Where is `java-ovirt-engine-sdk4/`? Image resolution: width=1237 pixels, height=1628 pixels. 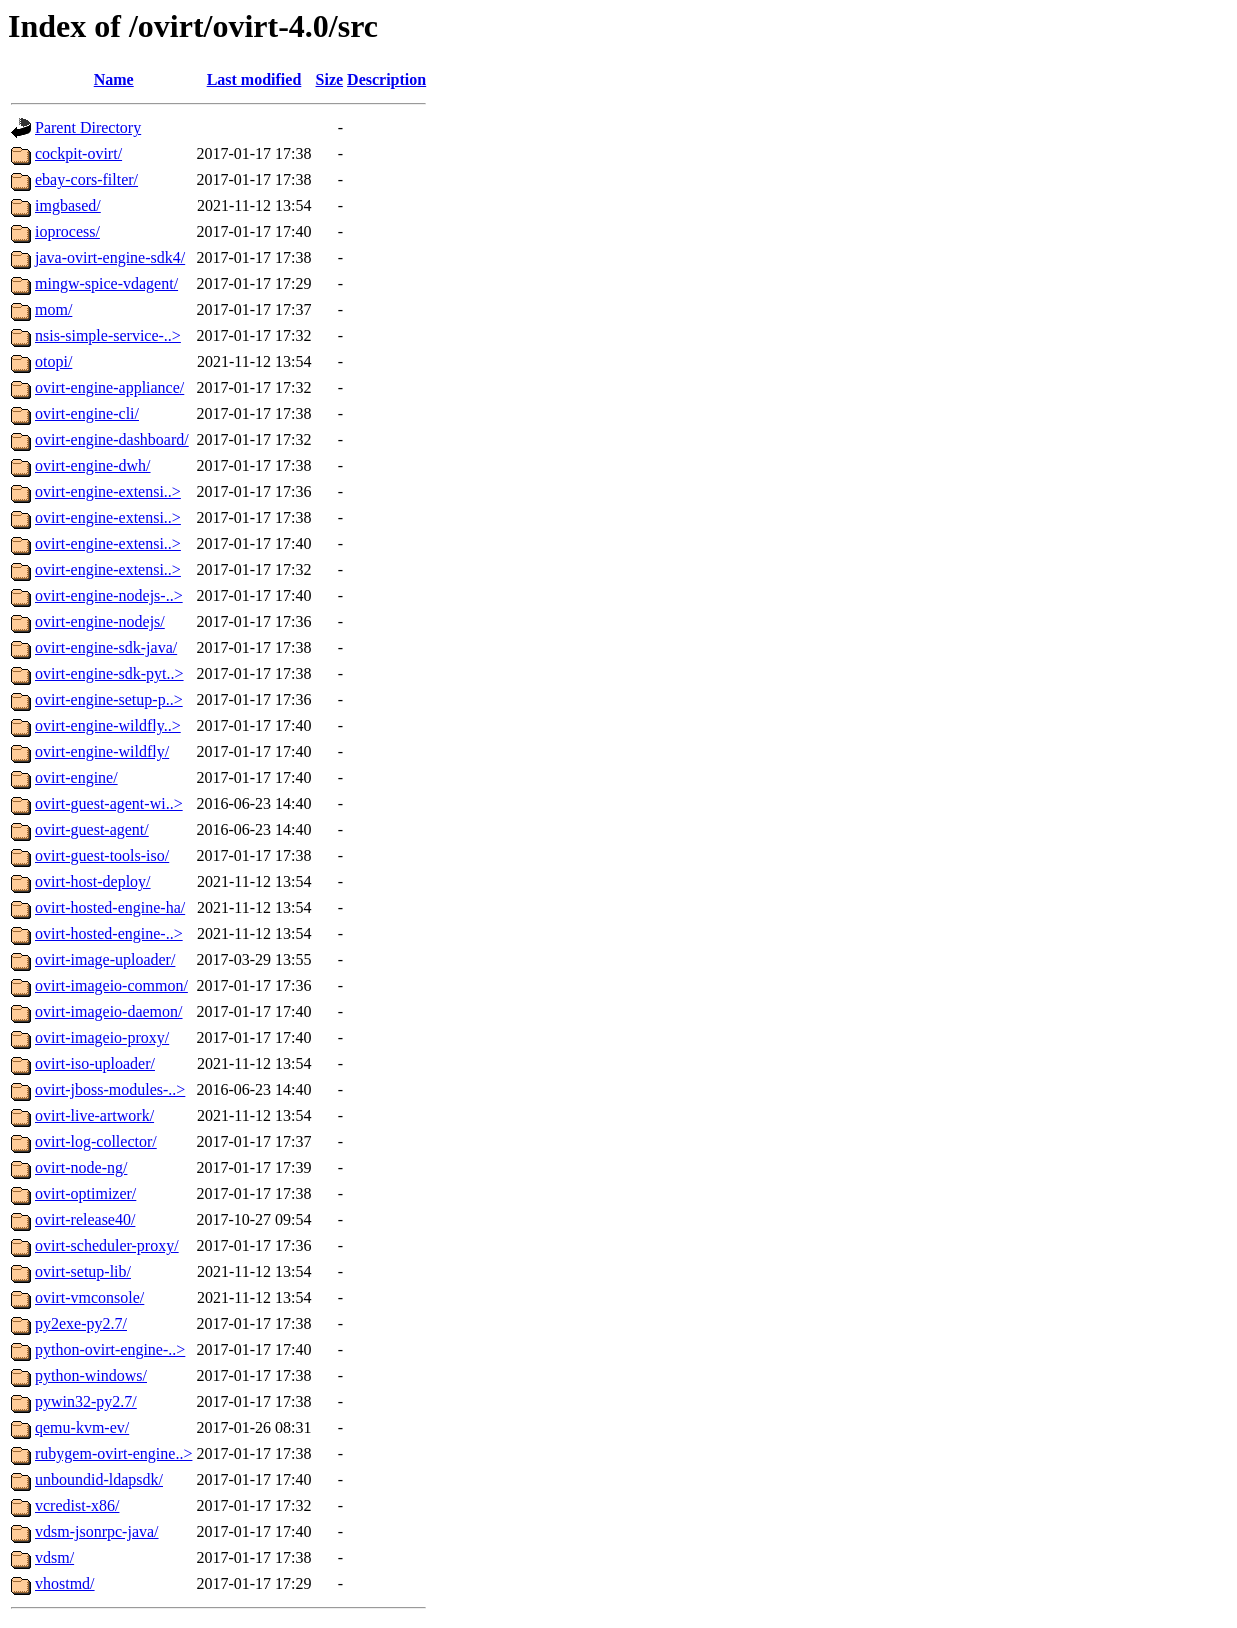 java-ovirt-engine-sdk4/ is located at coordinates (110, 257).